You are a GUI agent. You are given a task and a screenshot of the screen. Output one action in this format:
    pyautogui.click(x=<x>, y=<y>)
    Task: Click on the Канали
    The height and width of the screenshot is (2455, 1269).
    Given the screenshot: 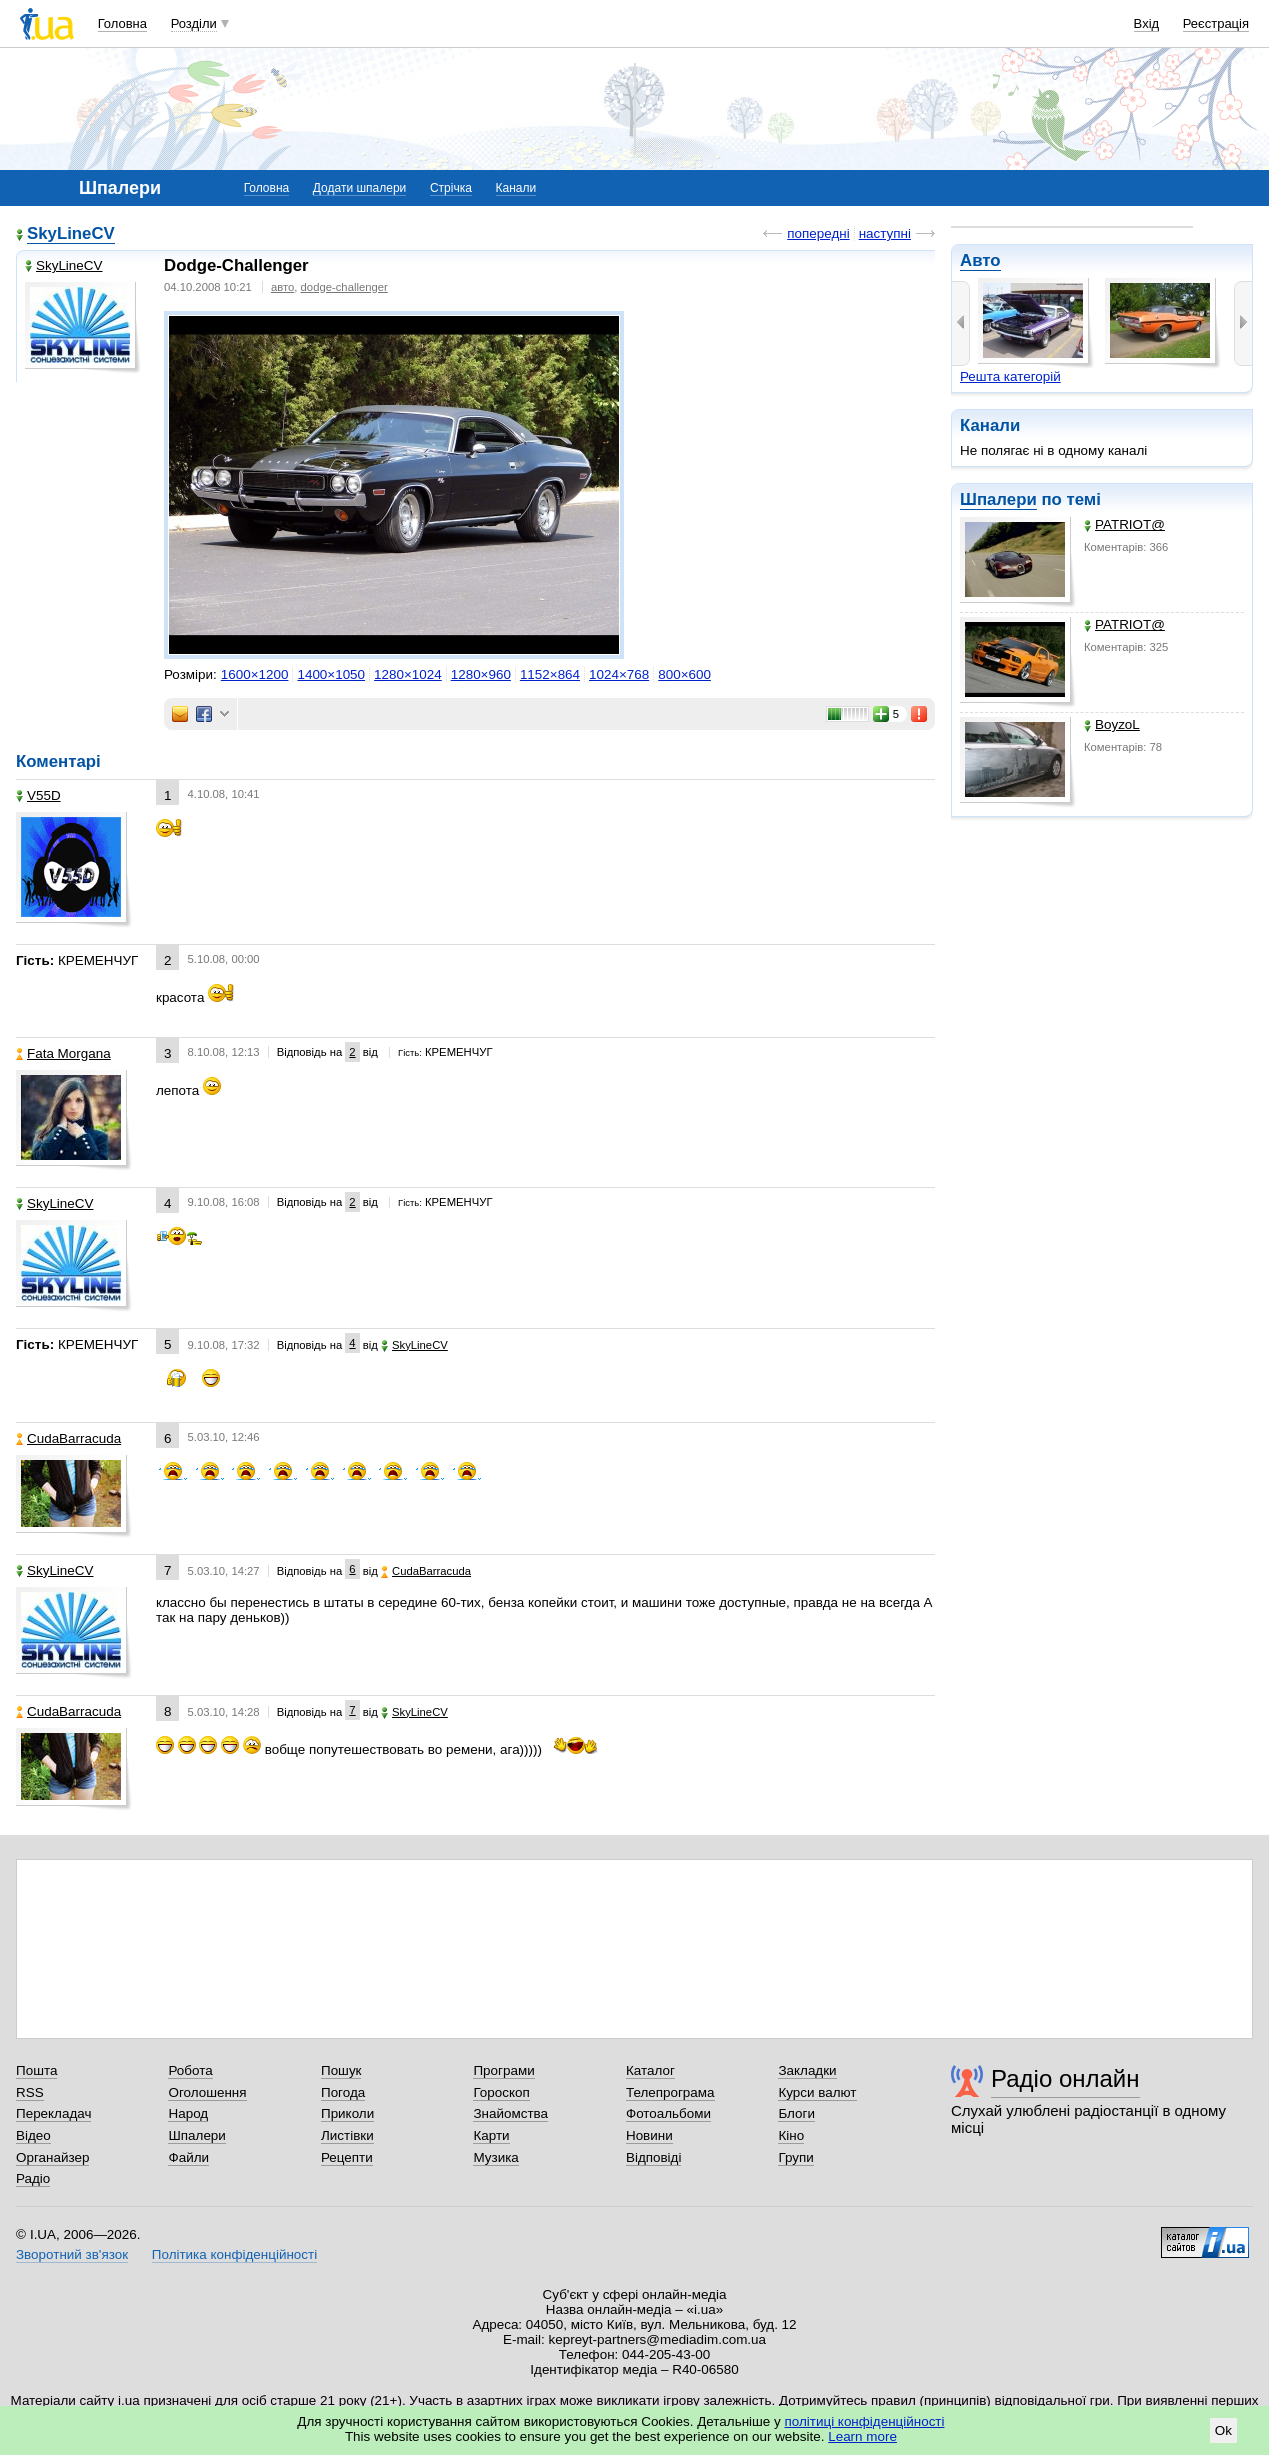 What is the action you would take?
    pyautogui.click(x=516, y=188)
    